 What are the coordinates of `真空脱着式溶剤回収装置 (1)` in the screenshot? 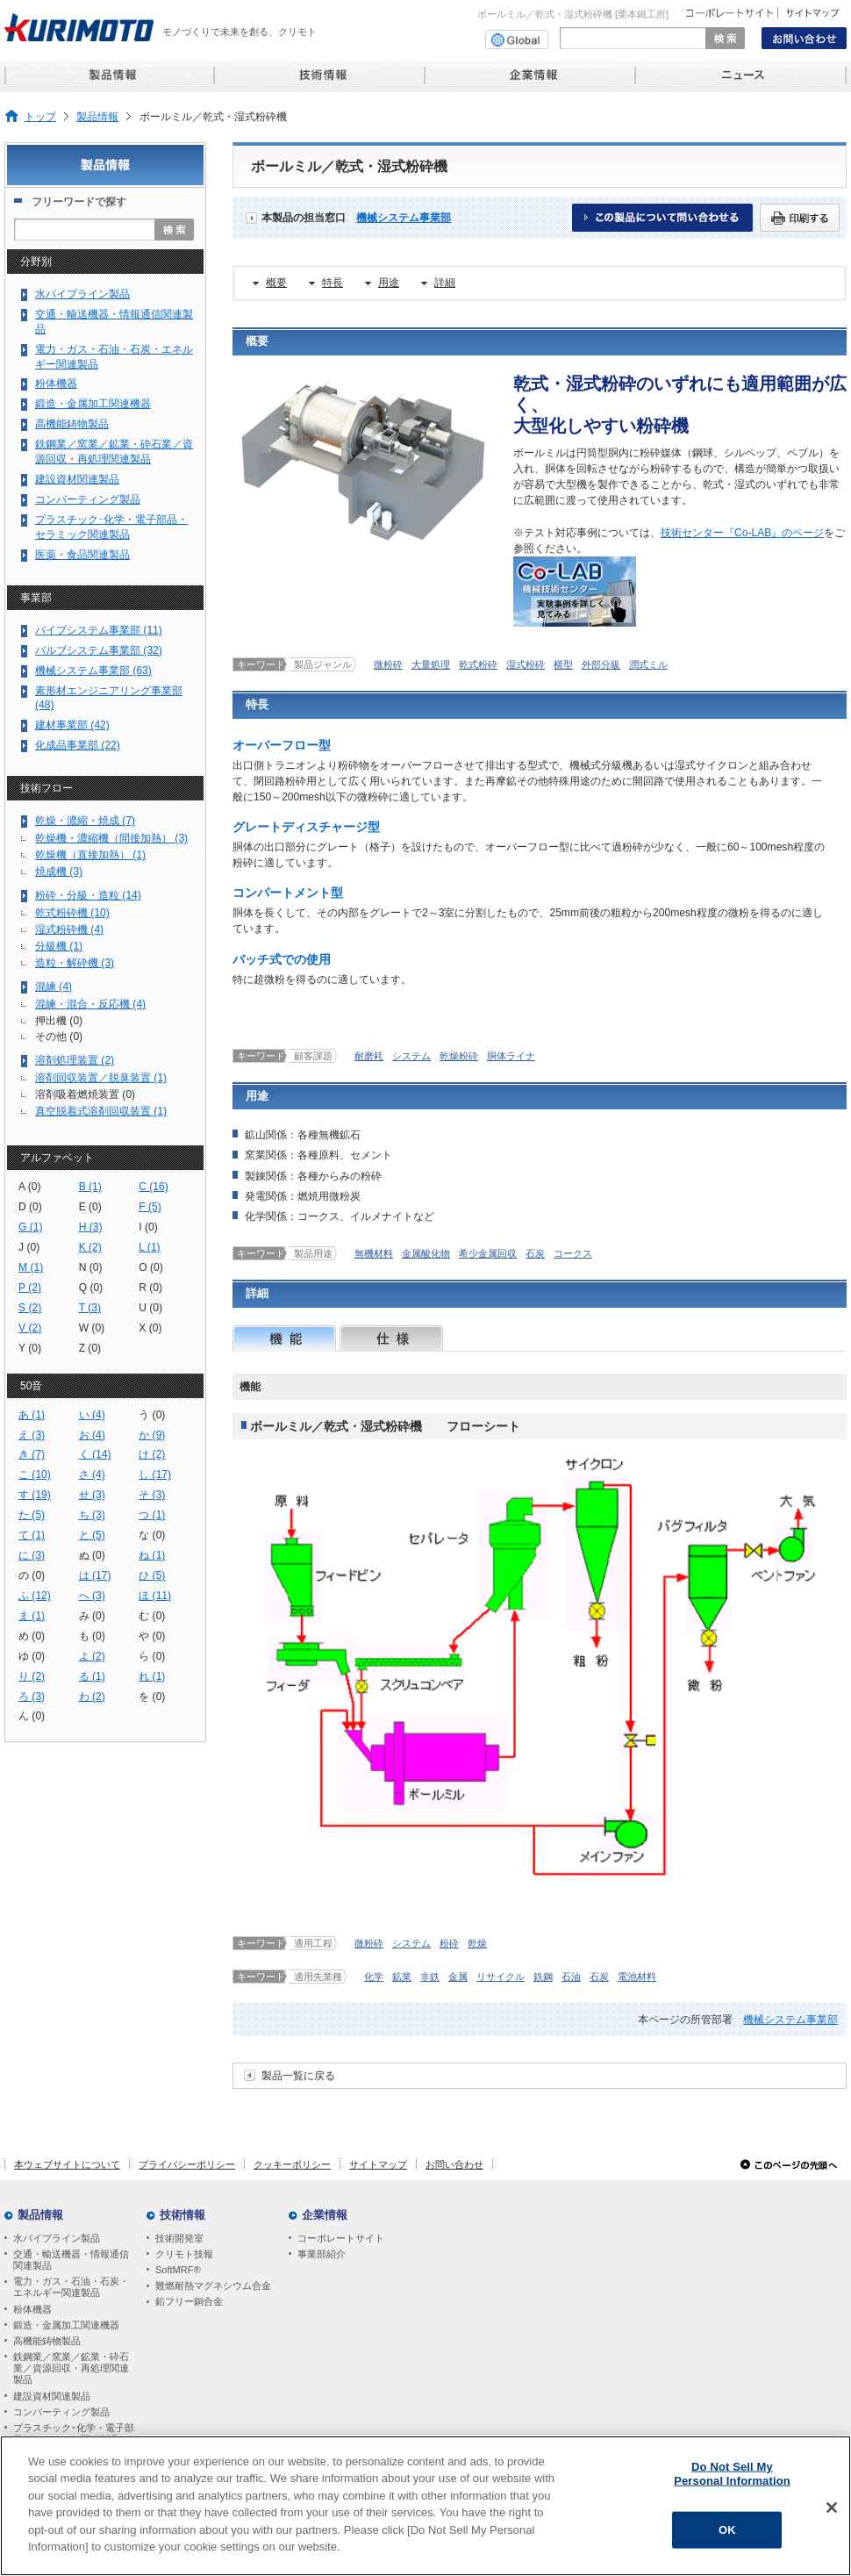 It's located at (101, 1111).